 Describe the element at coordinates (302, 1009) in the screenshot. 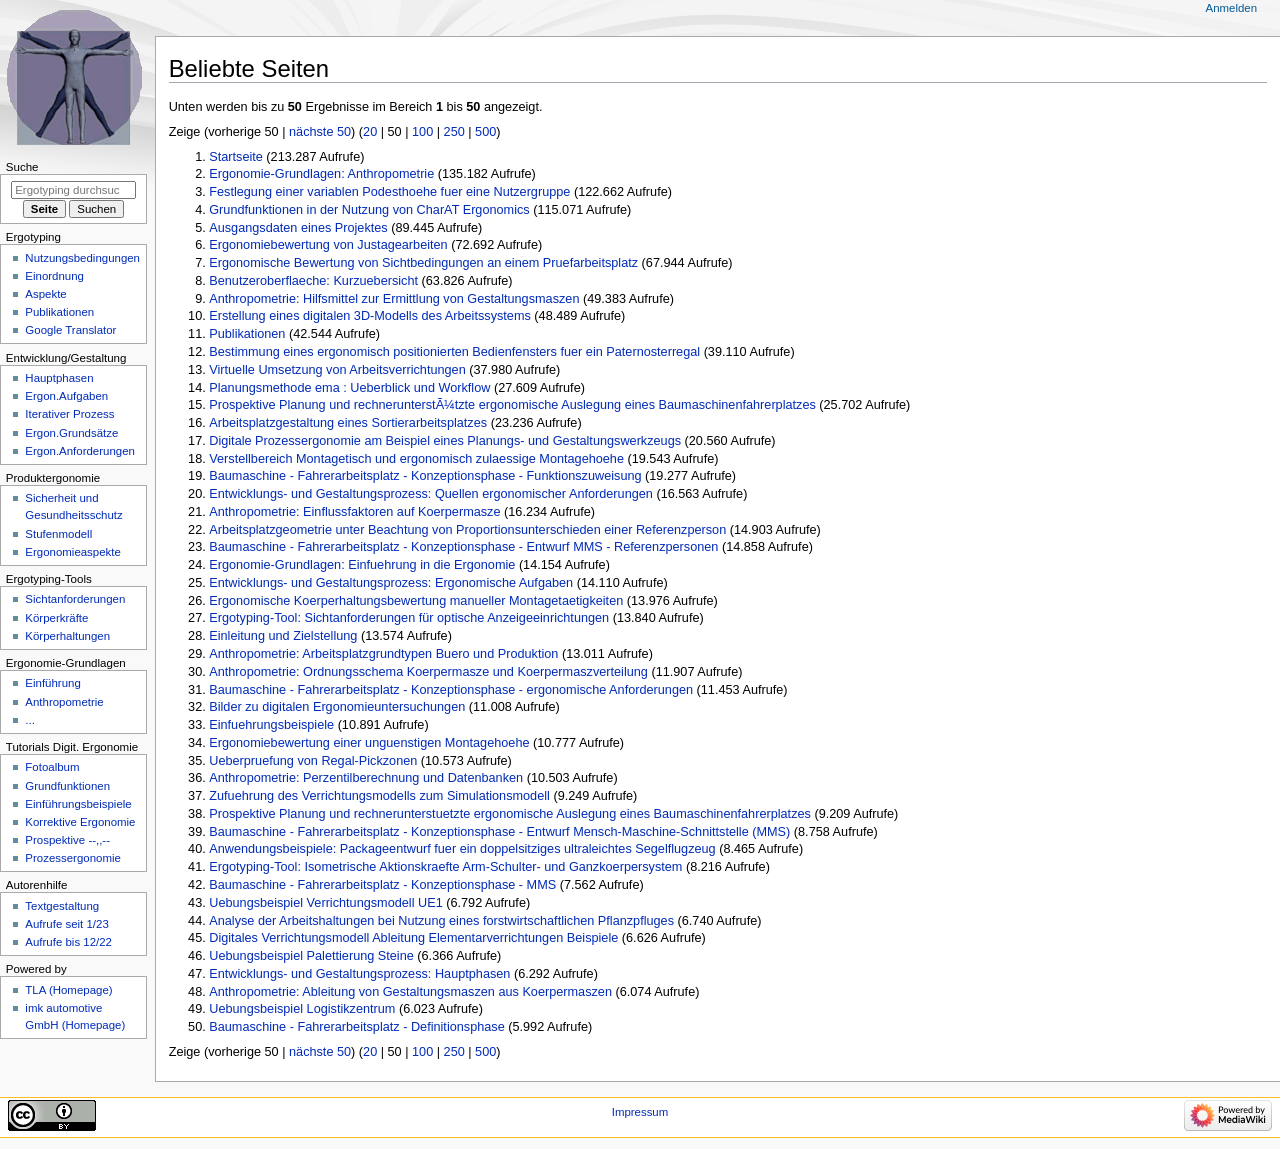

I see `Uebungsbeispiel Logistikzentrum` at that location.